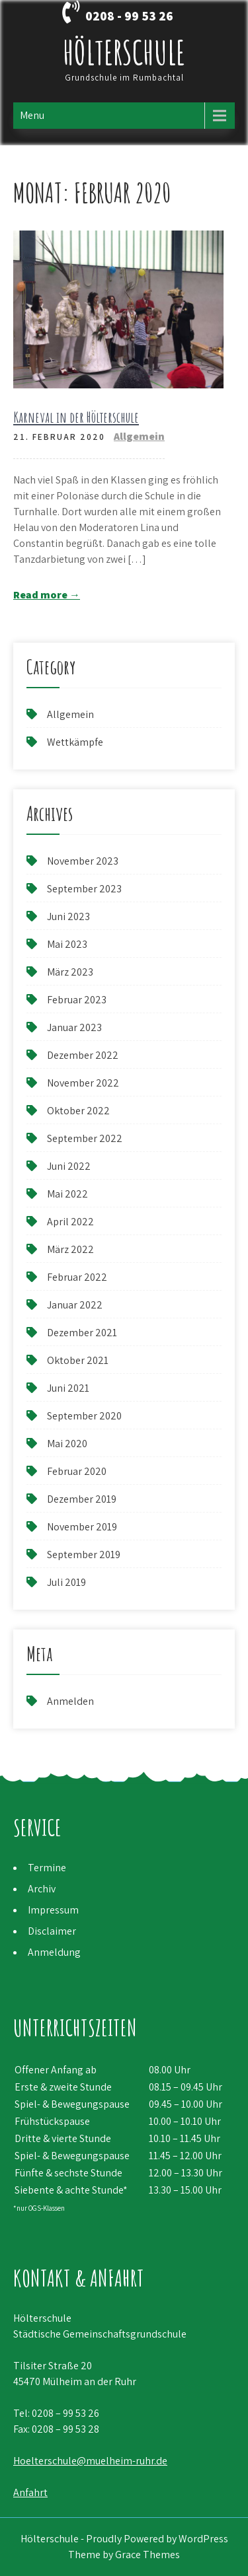 This screenshot has height=2576, width=248. Describe the element at coordinates (83, 1554) in the screenshot. I see `September 2019` at that location.